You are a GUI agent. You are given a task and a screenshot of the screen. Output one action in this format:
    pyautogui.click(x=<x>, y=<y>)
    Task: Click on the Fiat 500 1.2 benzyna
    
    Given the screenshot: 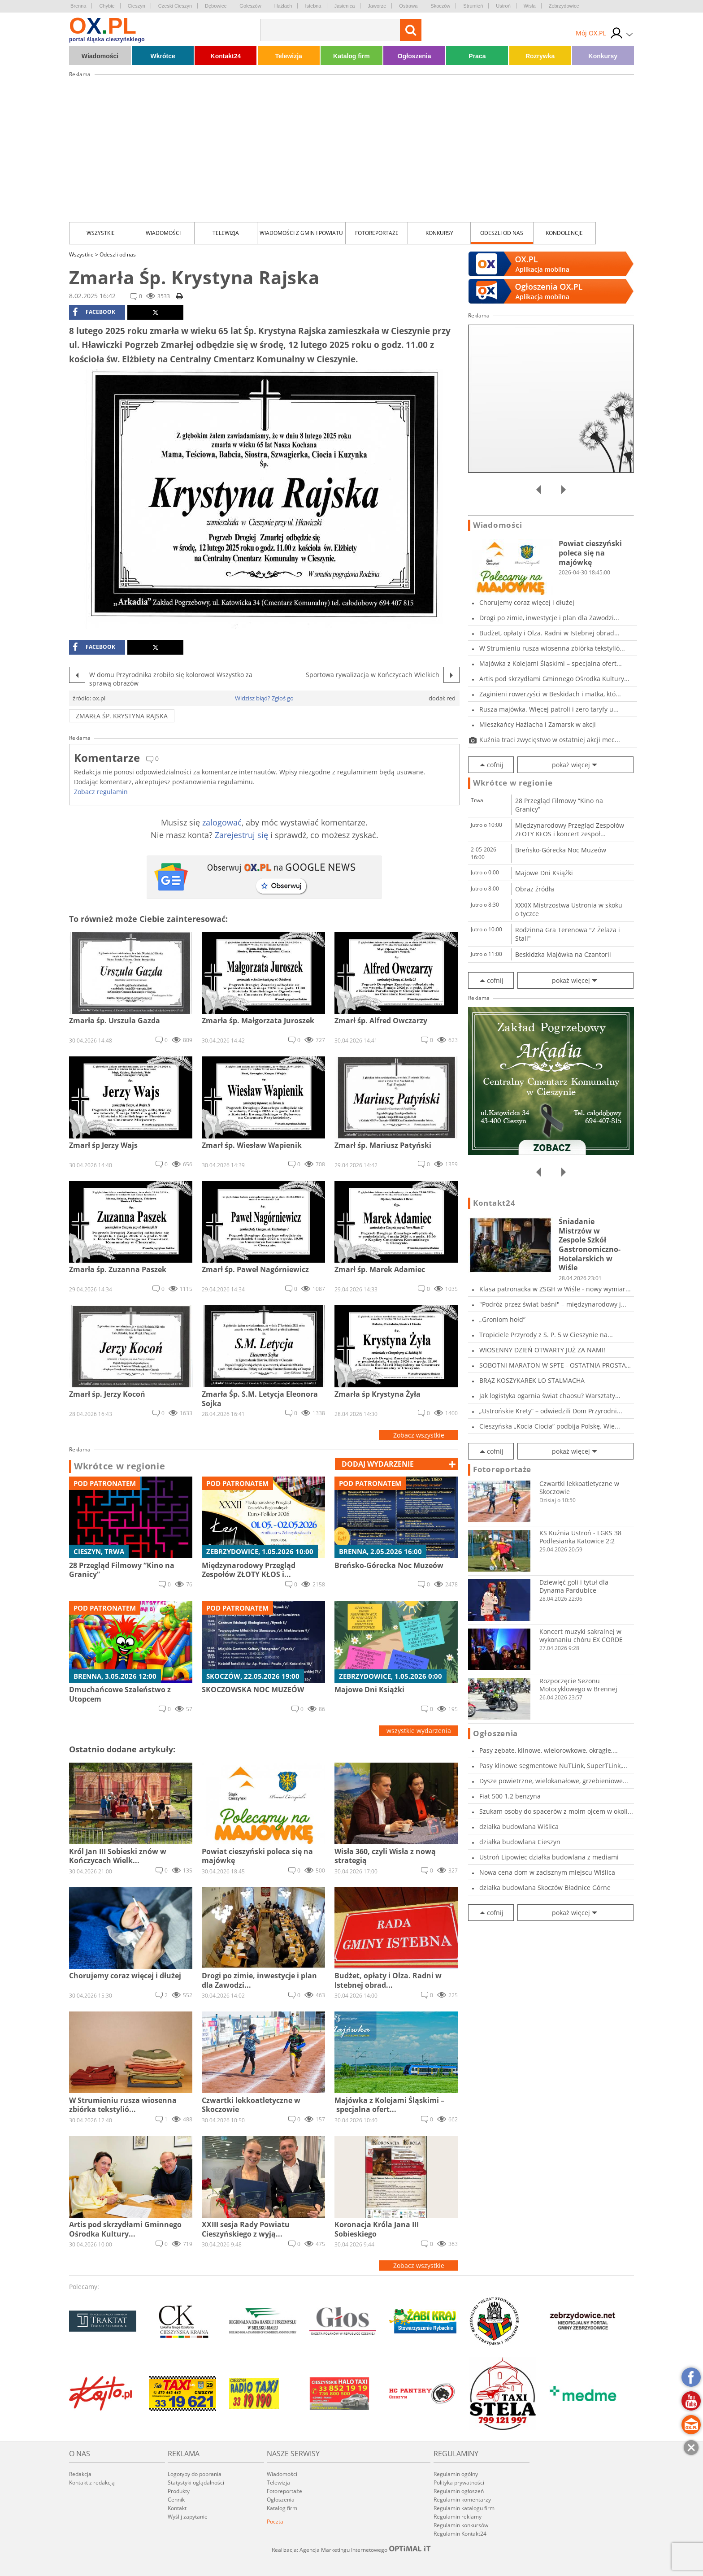 What is the action you would take?
    pyautogui.click(x=510, y=1796)
    